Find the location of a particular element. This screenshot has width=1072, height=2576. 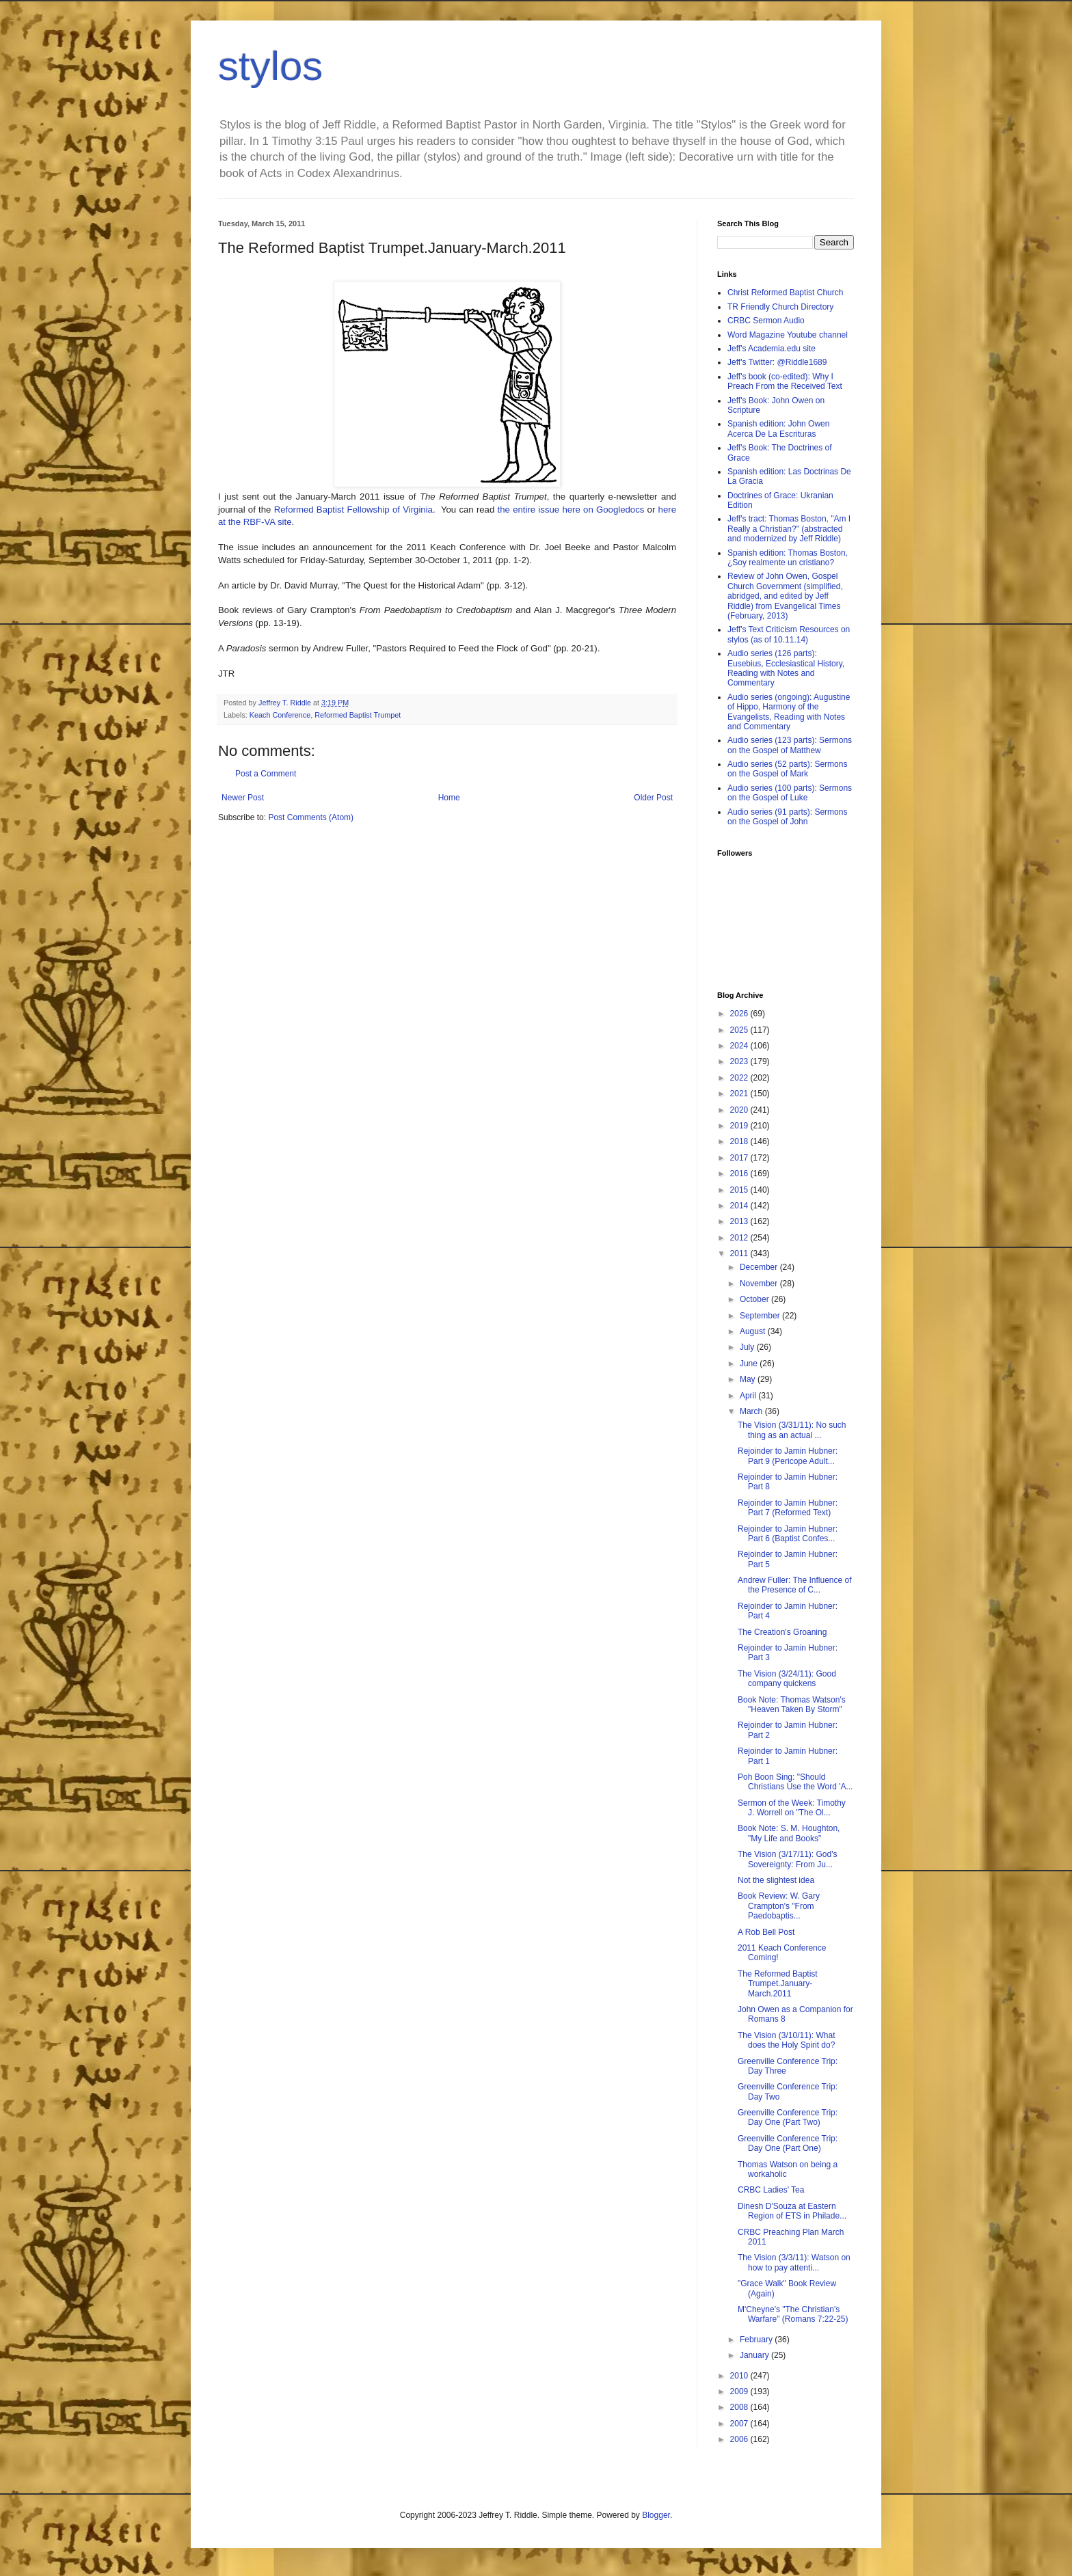

July is located at coordinates (748, 1347).